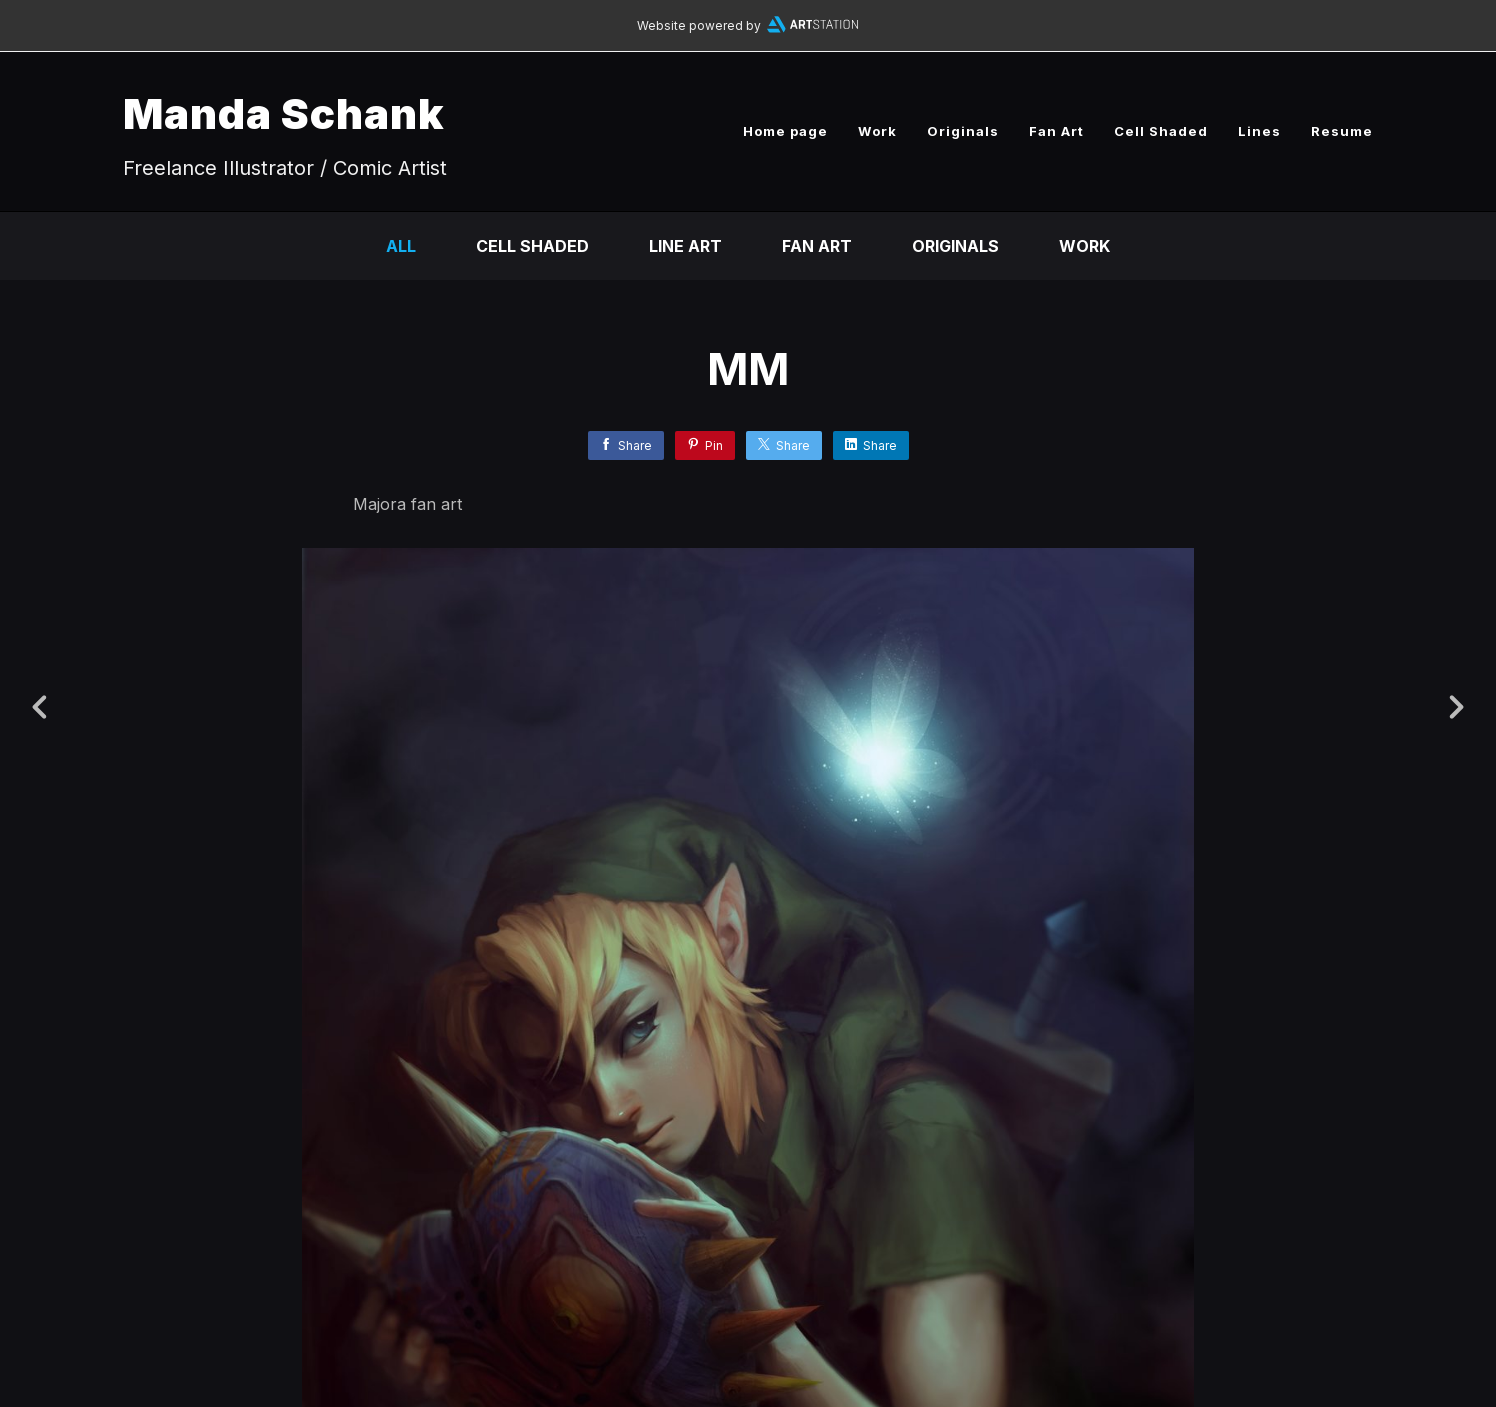 The image size is (1496, 1407). I want to click on Lines, so click(1259, 131).